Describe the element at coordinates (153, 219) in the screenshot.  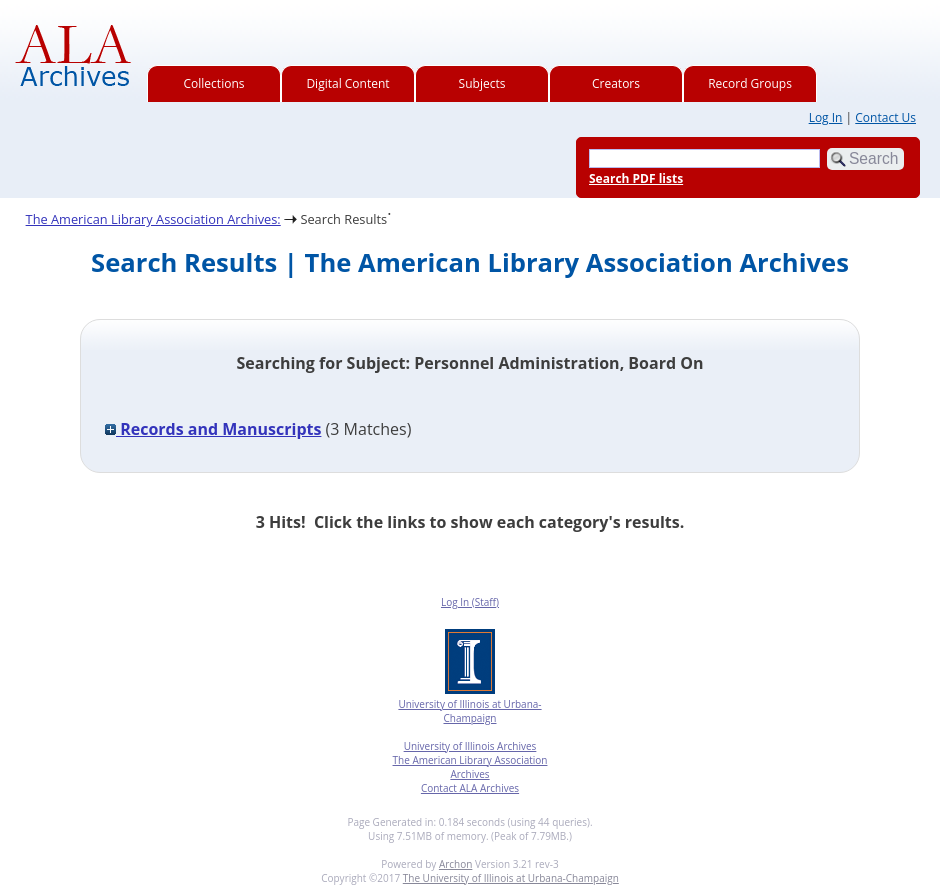
I see `The American Library Association Archives:` at that location.